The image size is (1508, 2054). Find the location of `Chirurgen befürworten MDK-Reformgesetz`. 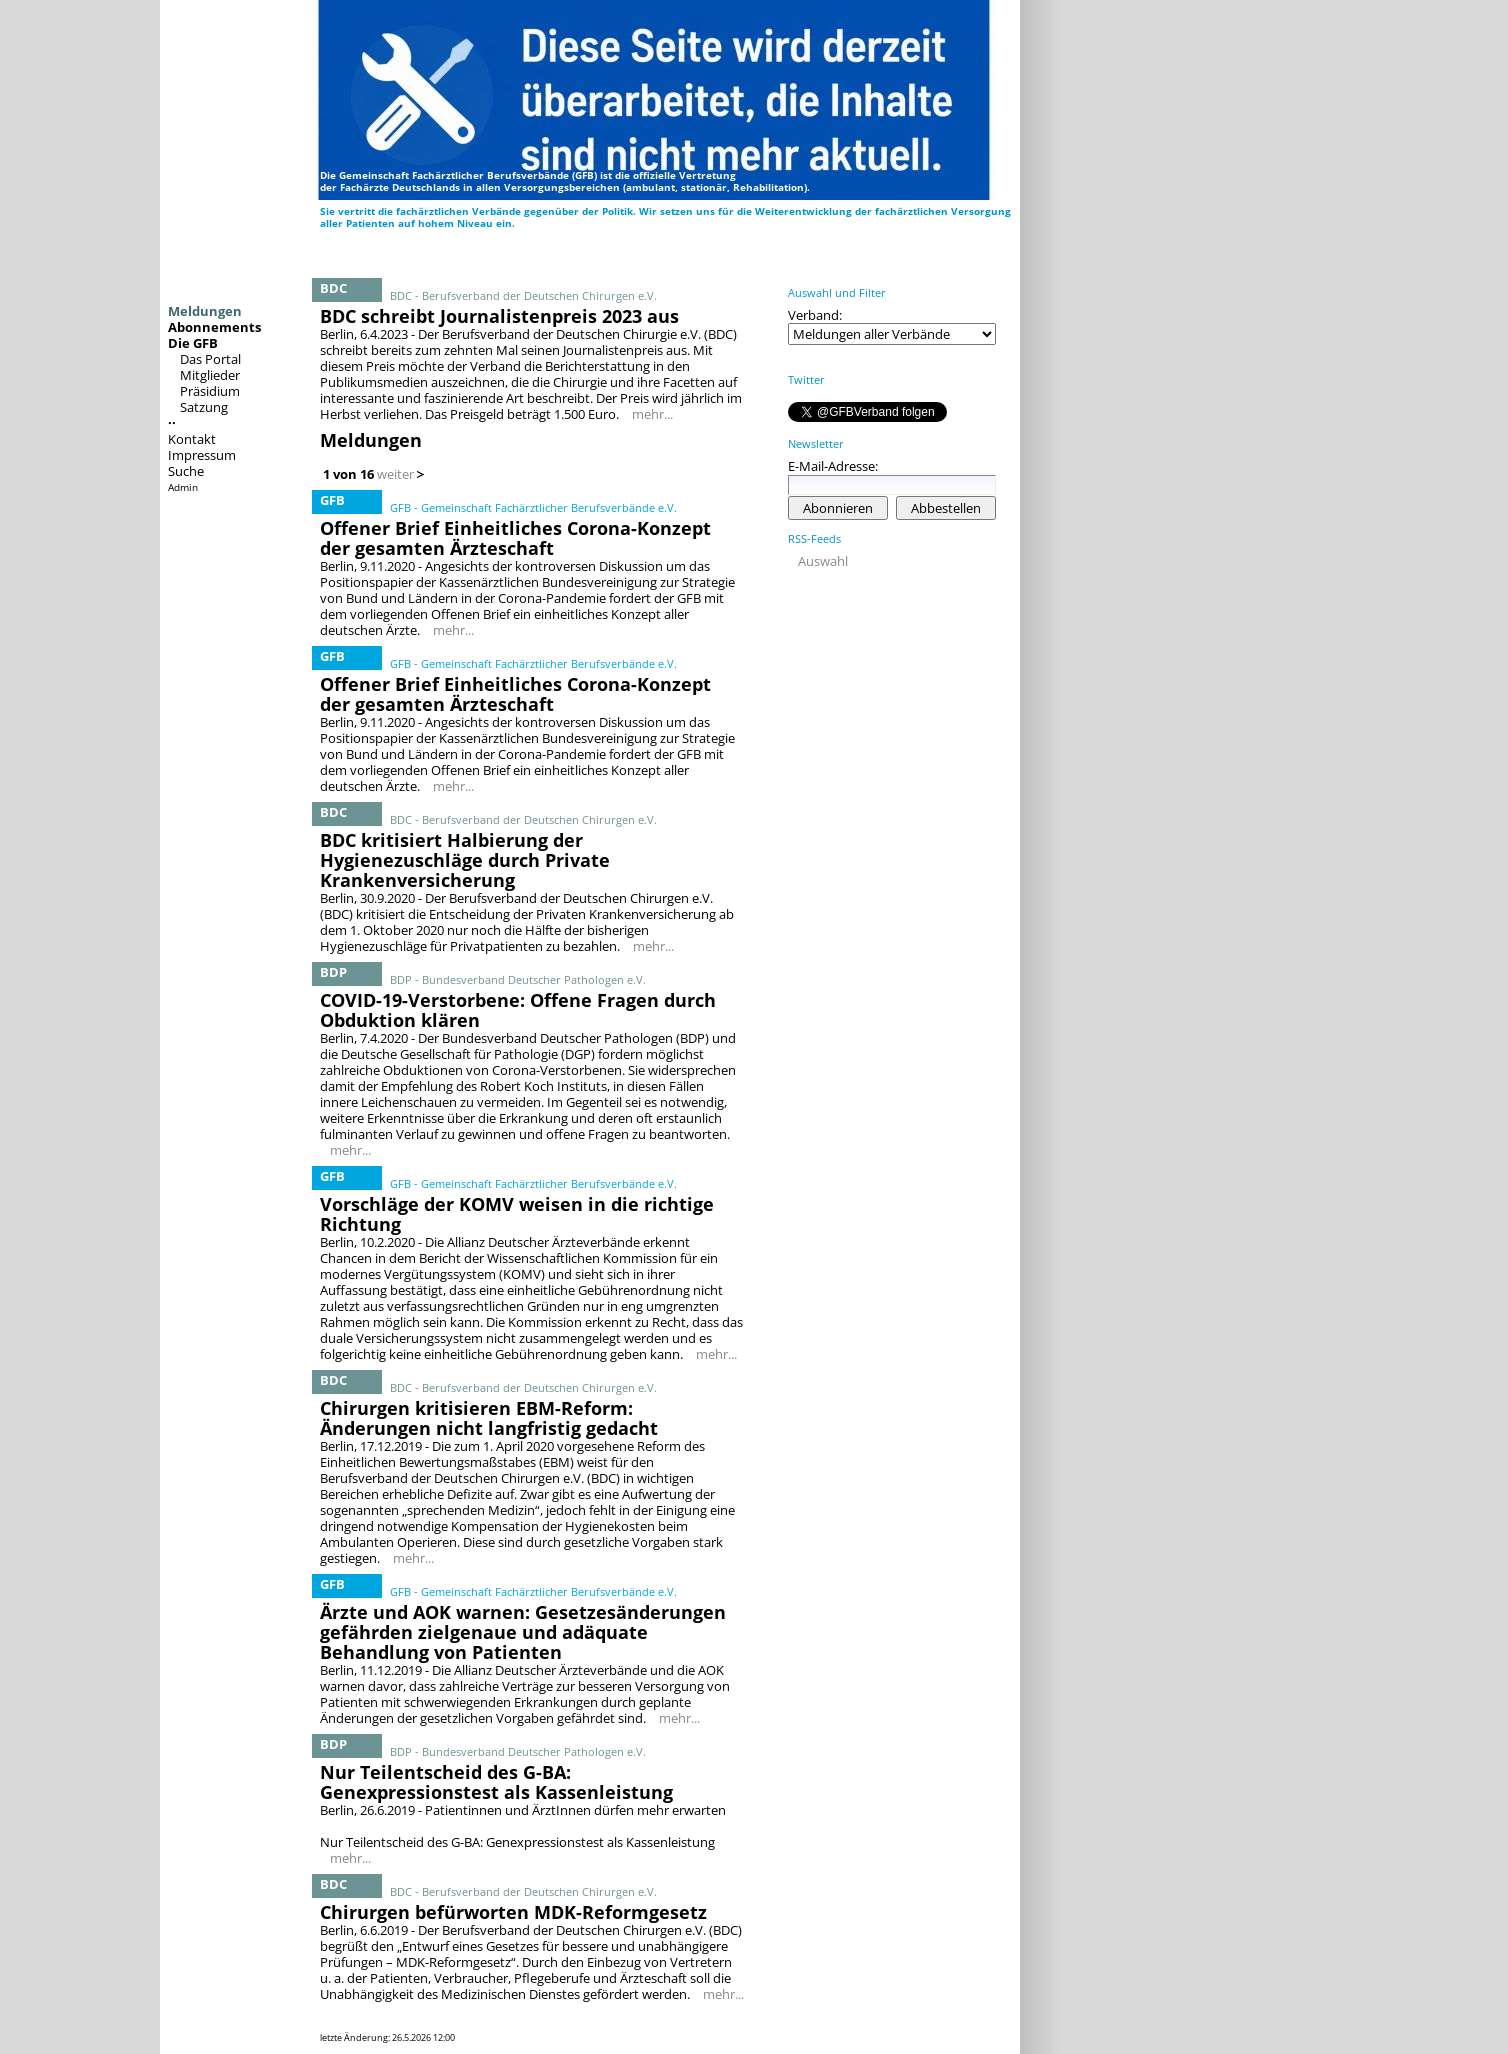

Chirurgen befürworten MDK-Reformgesetz is located at coordinates (513, 1912).